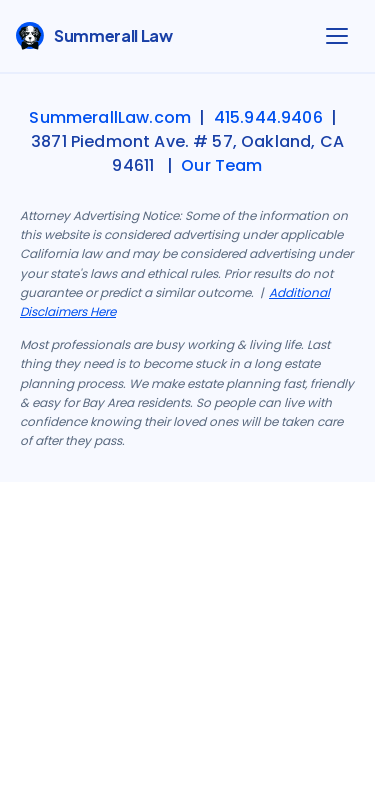  What do you see at coordinates (268, 117) in the screenshot?
I see `415.944.9406` at bounding box center [268, 117].